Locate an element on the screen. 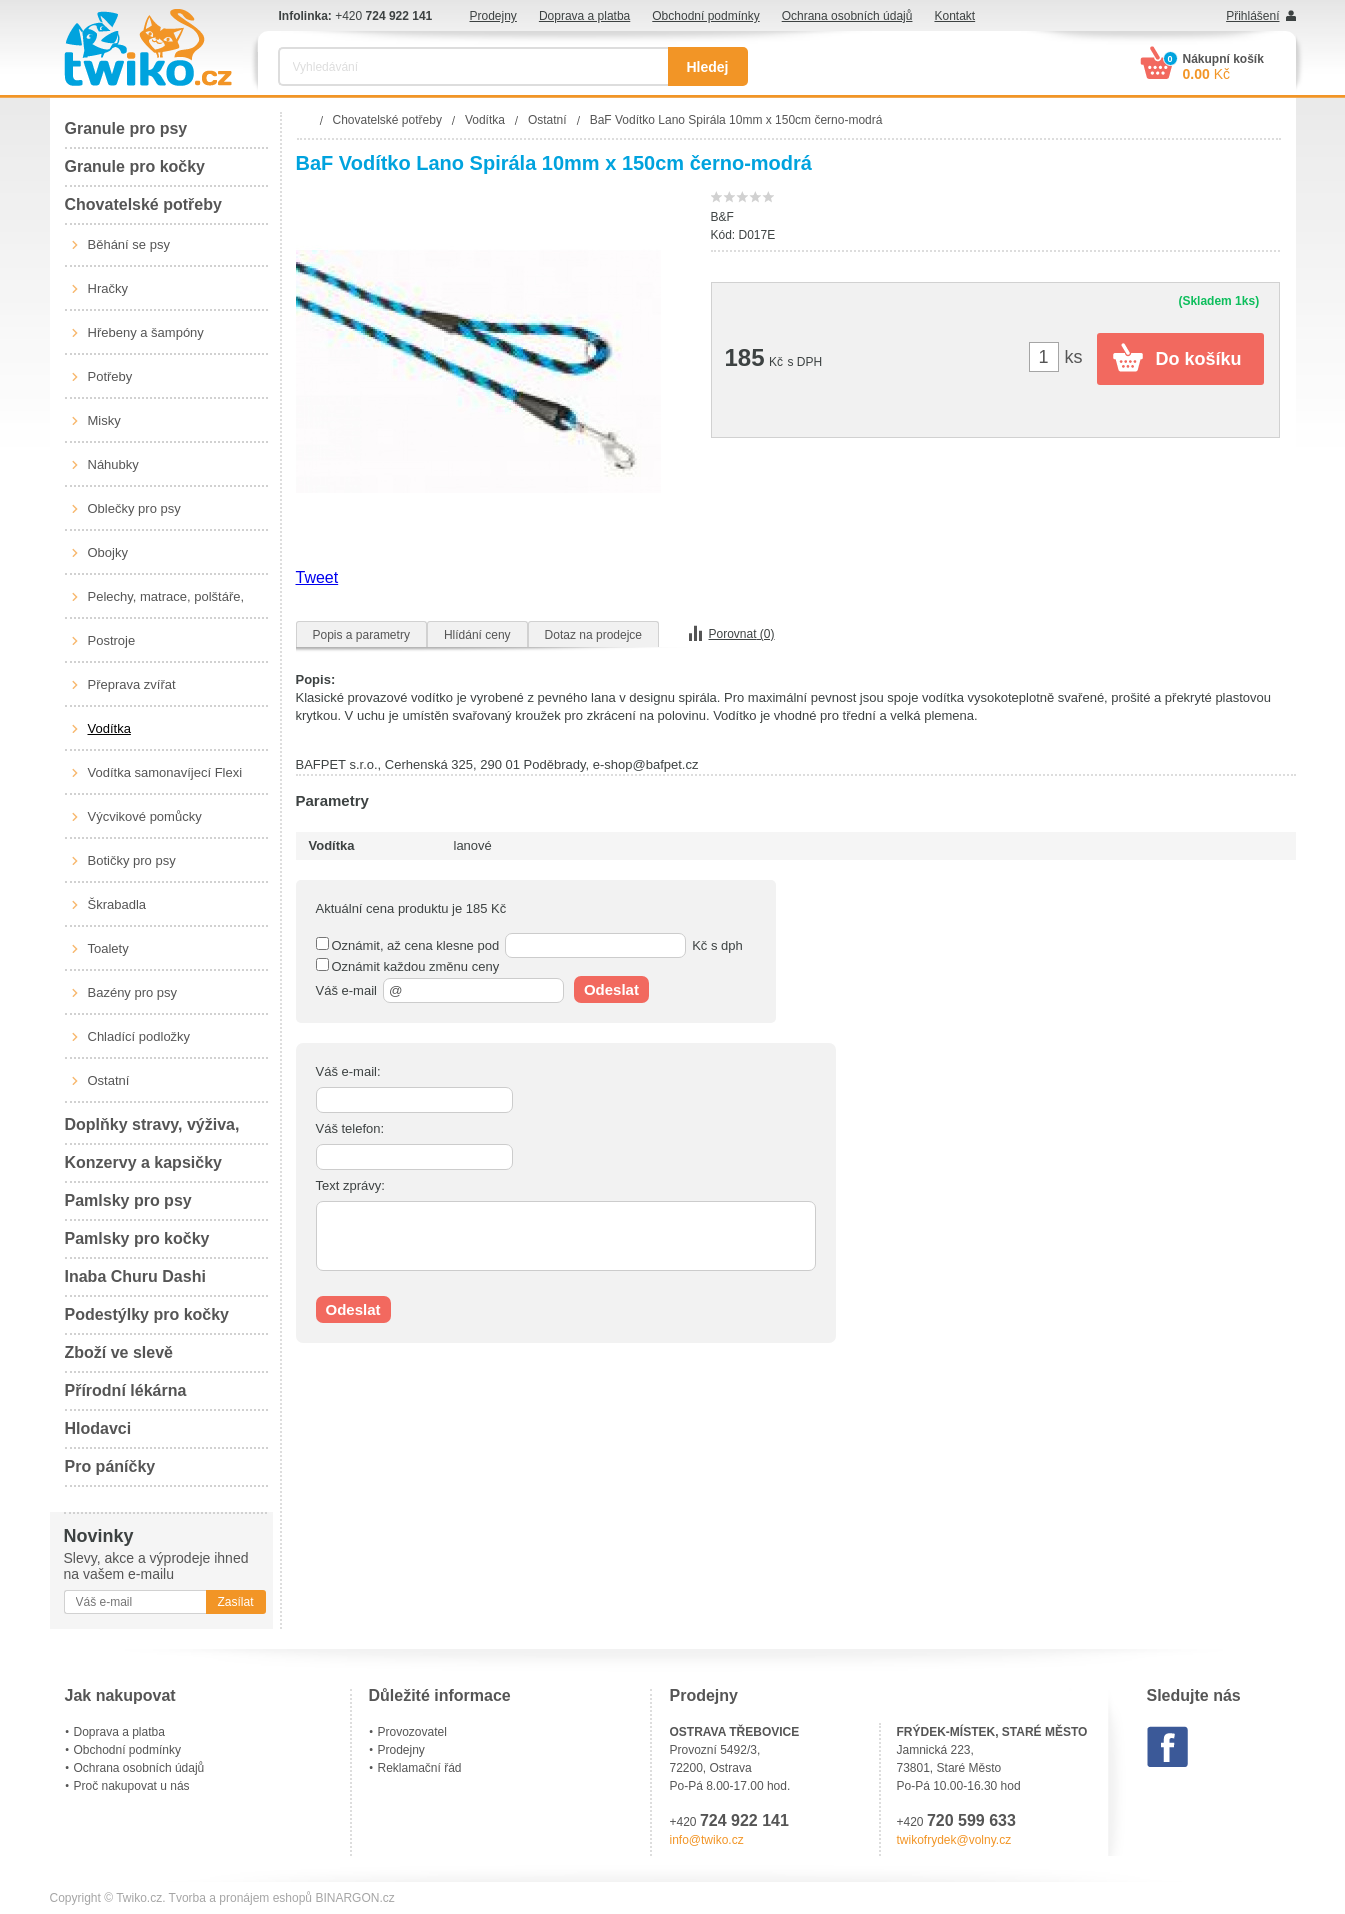 The image size is (1345, 1914). Chovatelské potřeby is located at coordinates (143, 204).